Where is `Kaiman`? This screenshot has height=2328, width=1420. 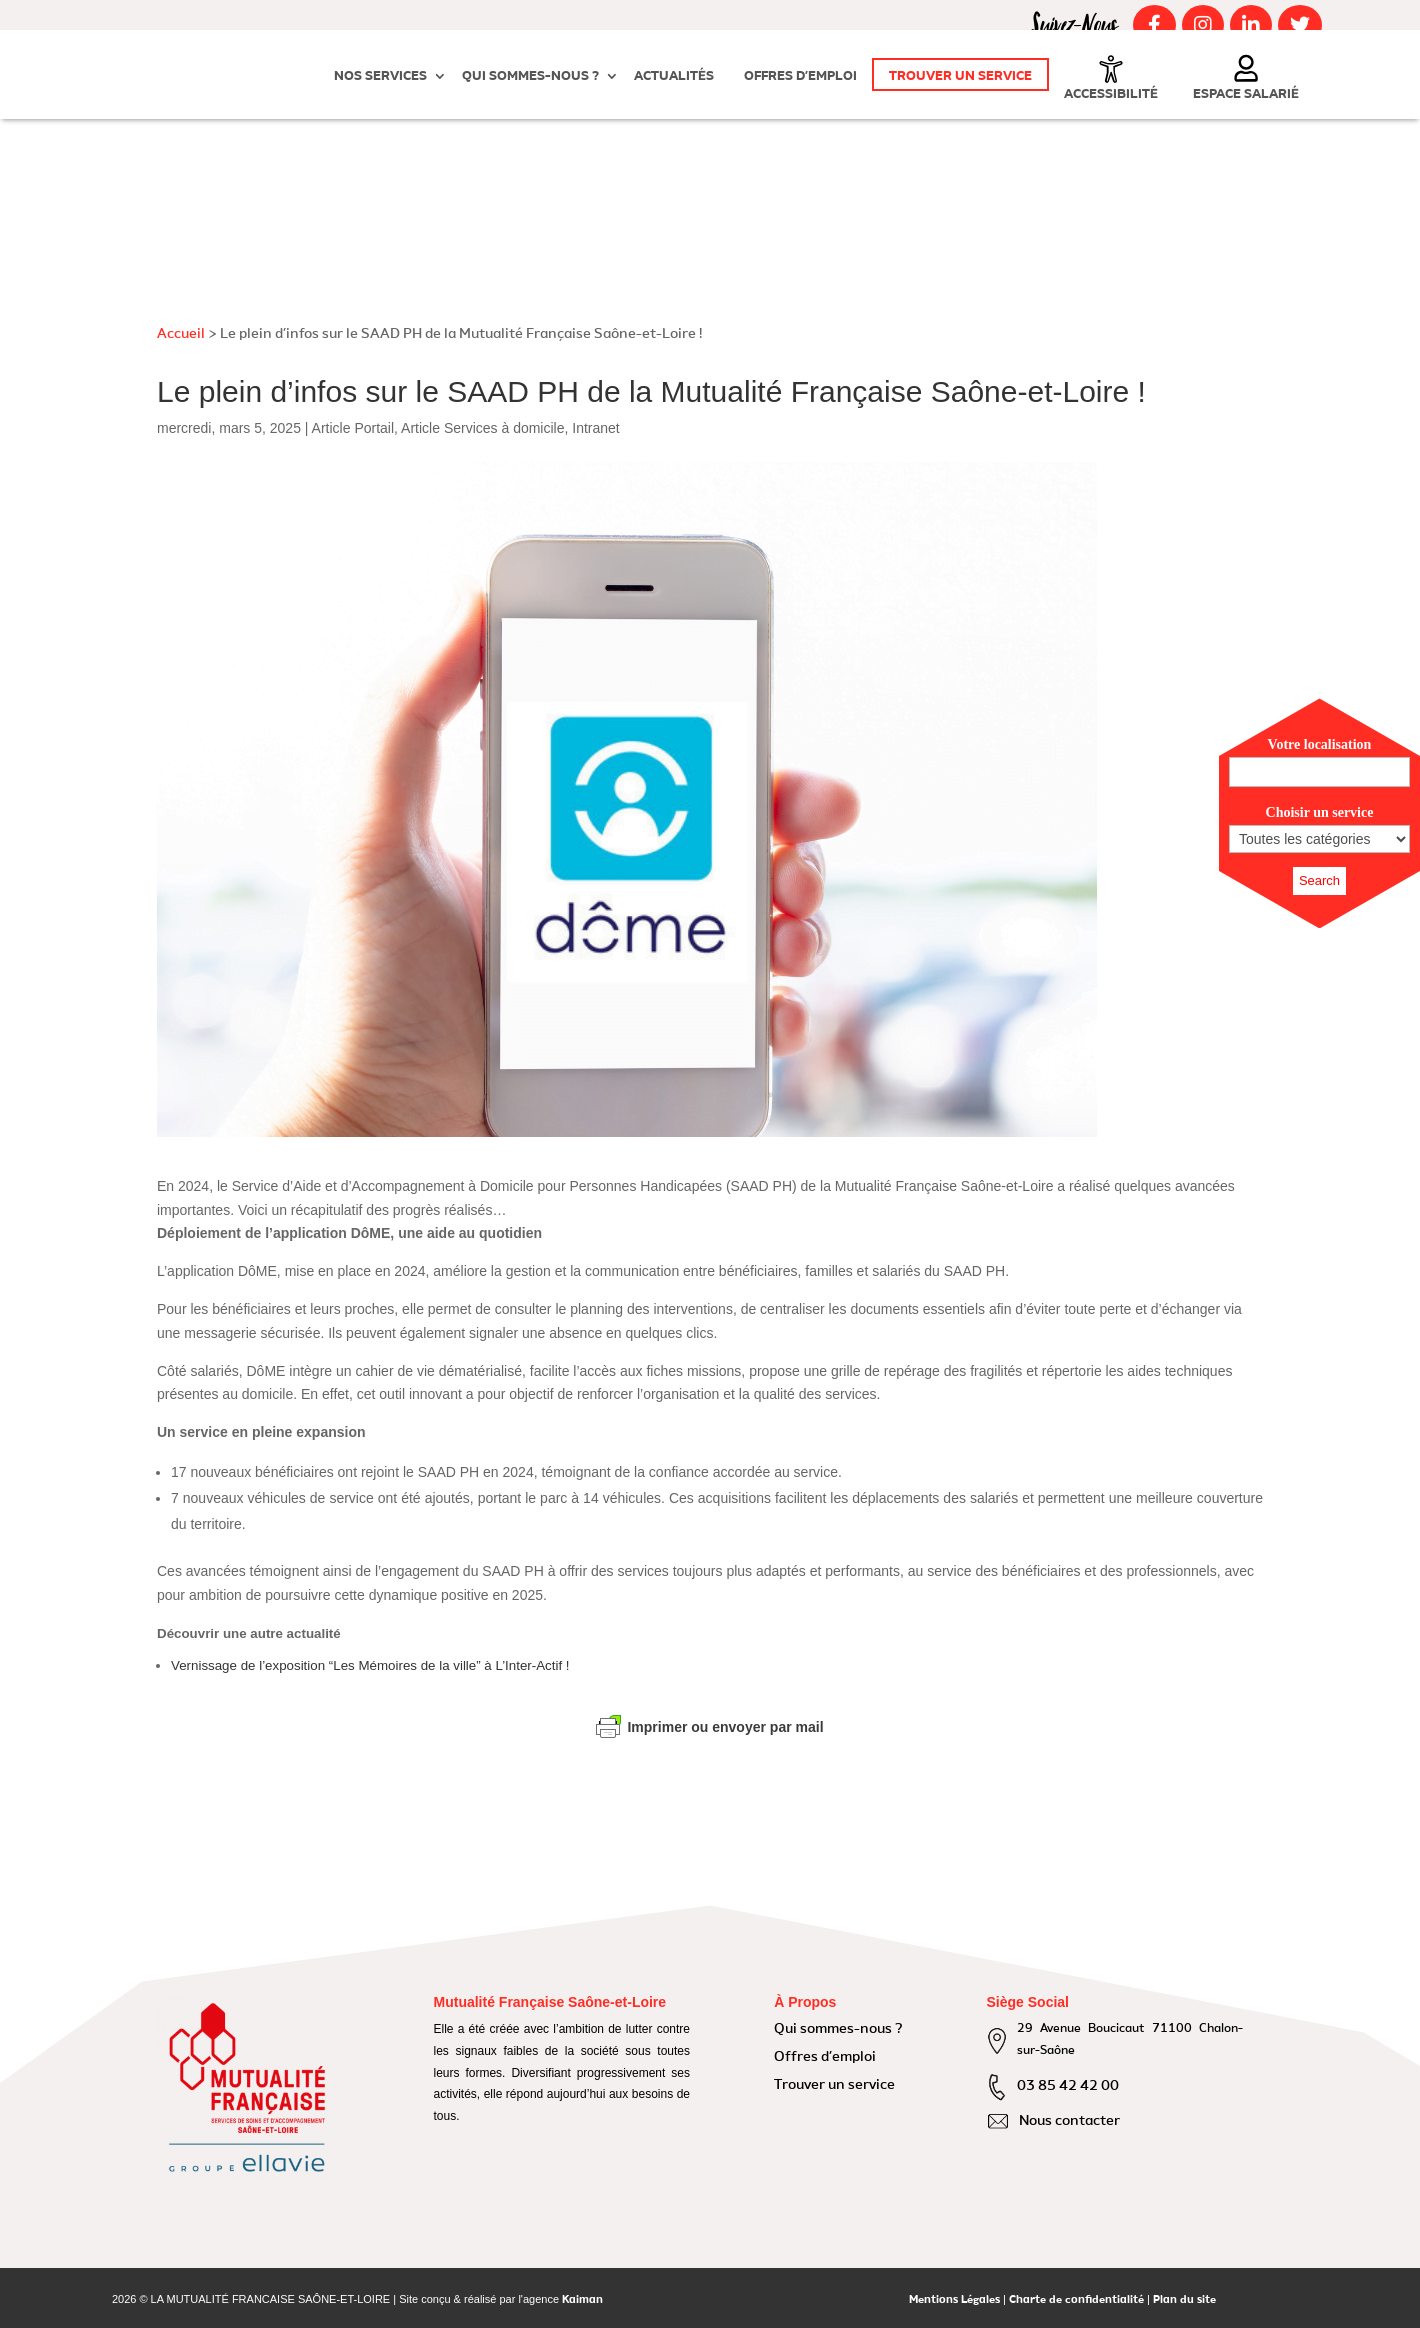
Kaiman is located at coordinates (582, 2300).